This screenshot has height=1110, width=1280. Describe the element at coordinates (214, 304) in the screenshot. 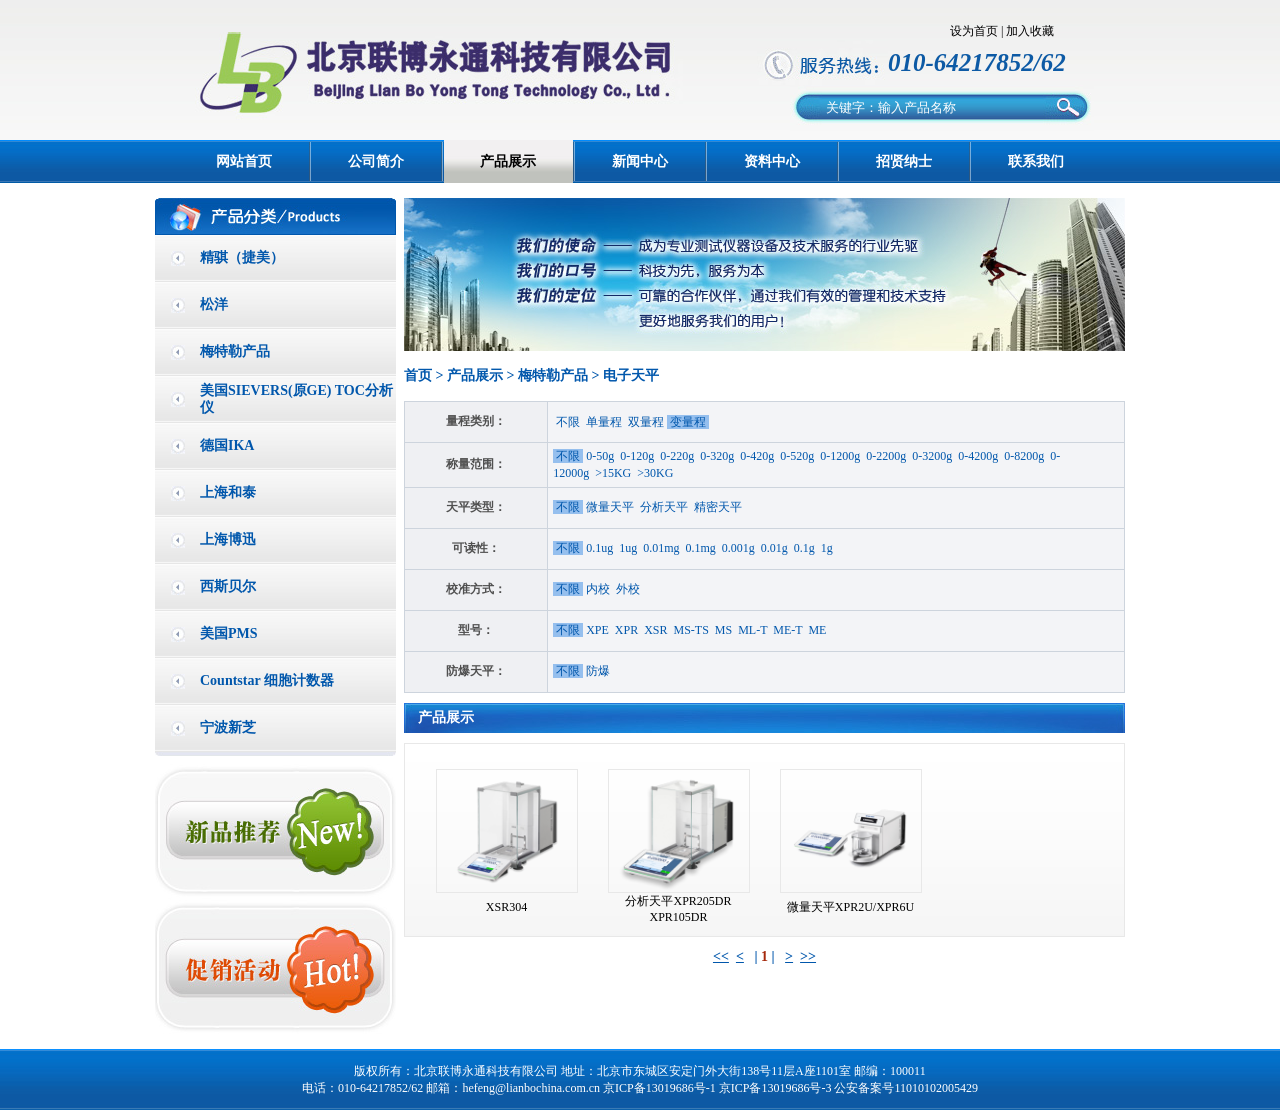

I see `松洋` at that location.